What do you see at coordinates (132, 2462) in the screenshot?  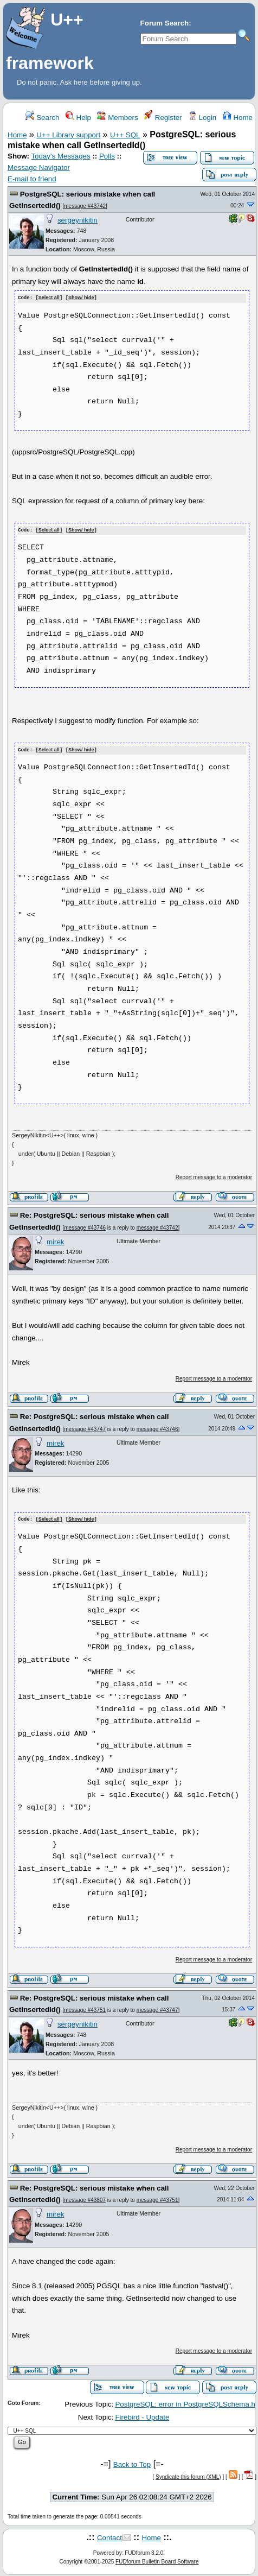 I see `Back to Top` at bounding box center [132, 2462].